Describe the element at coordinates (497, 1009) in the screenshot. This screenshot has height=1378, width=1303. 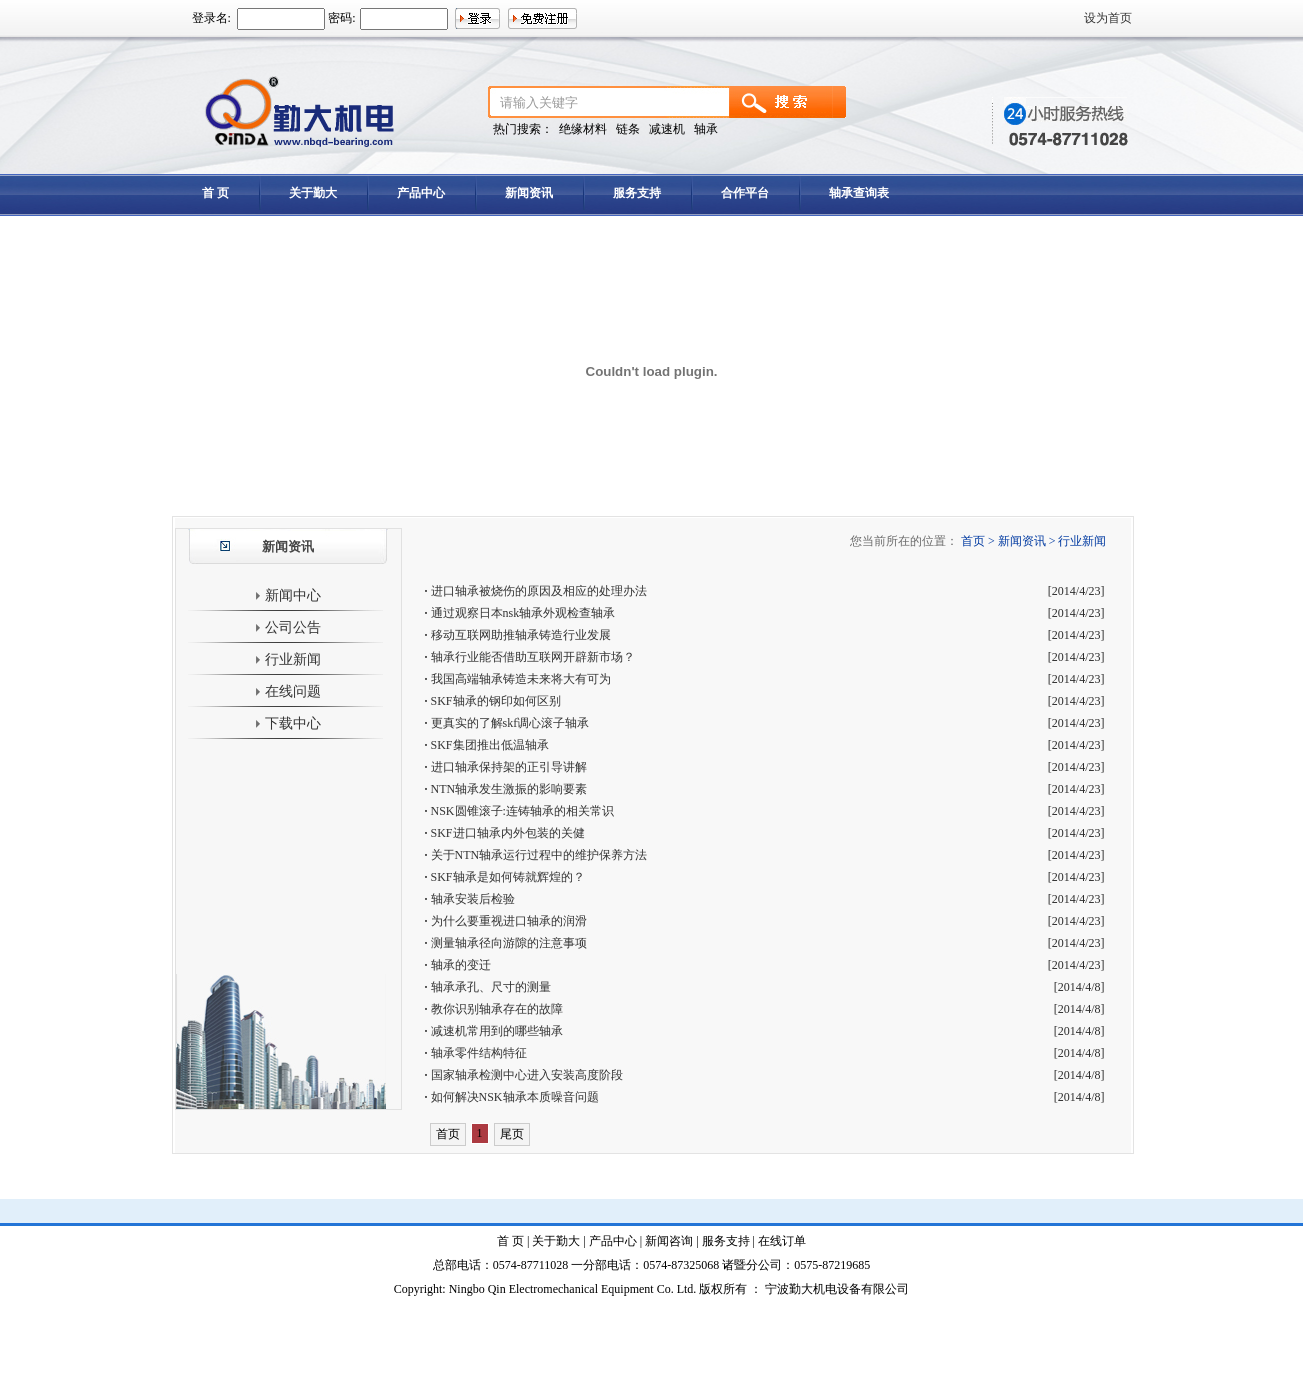
I see `教你识别轴承存在的故障` at that location.